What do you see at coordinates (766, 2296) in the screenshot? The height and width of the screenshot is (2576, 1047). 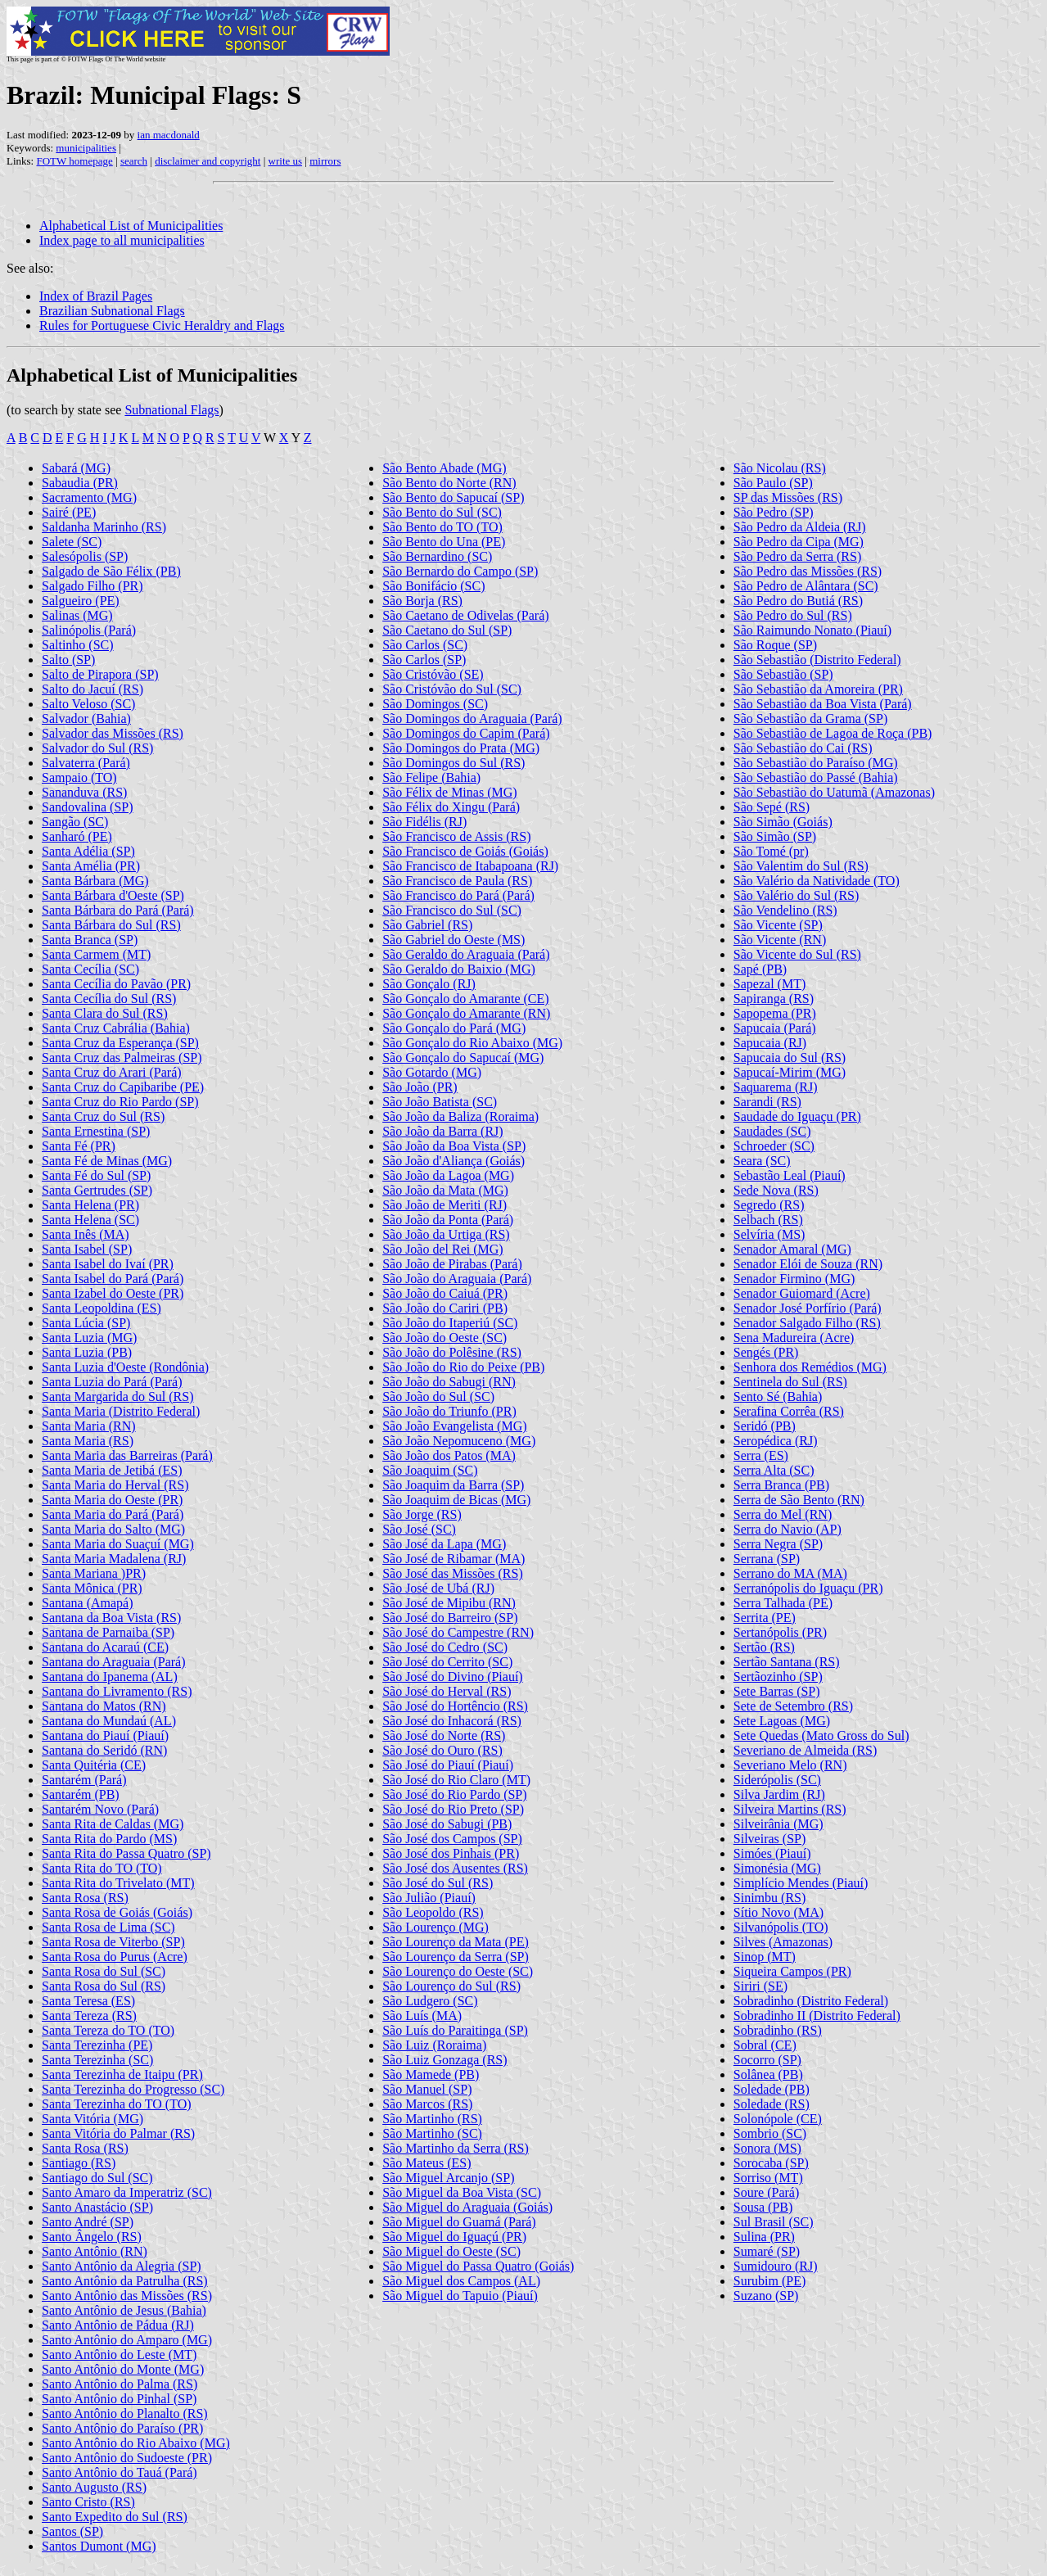 I see `Suzano (SP)` at bounding box center [766, 2296].